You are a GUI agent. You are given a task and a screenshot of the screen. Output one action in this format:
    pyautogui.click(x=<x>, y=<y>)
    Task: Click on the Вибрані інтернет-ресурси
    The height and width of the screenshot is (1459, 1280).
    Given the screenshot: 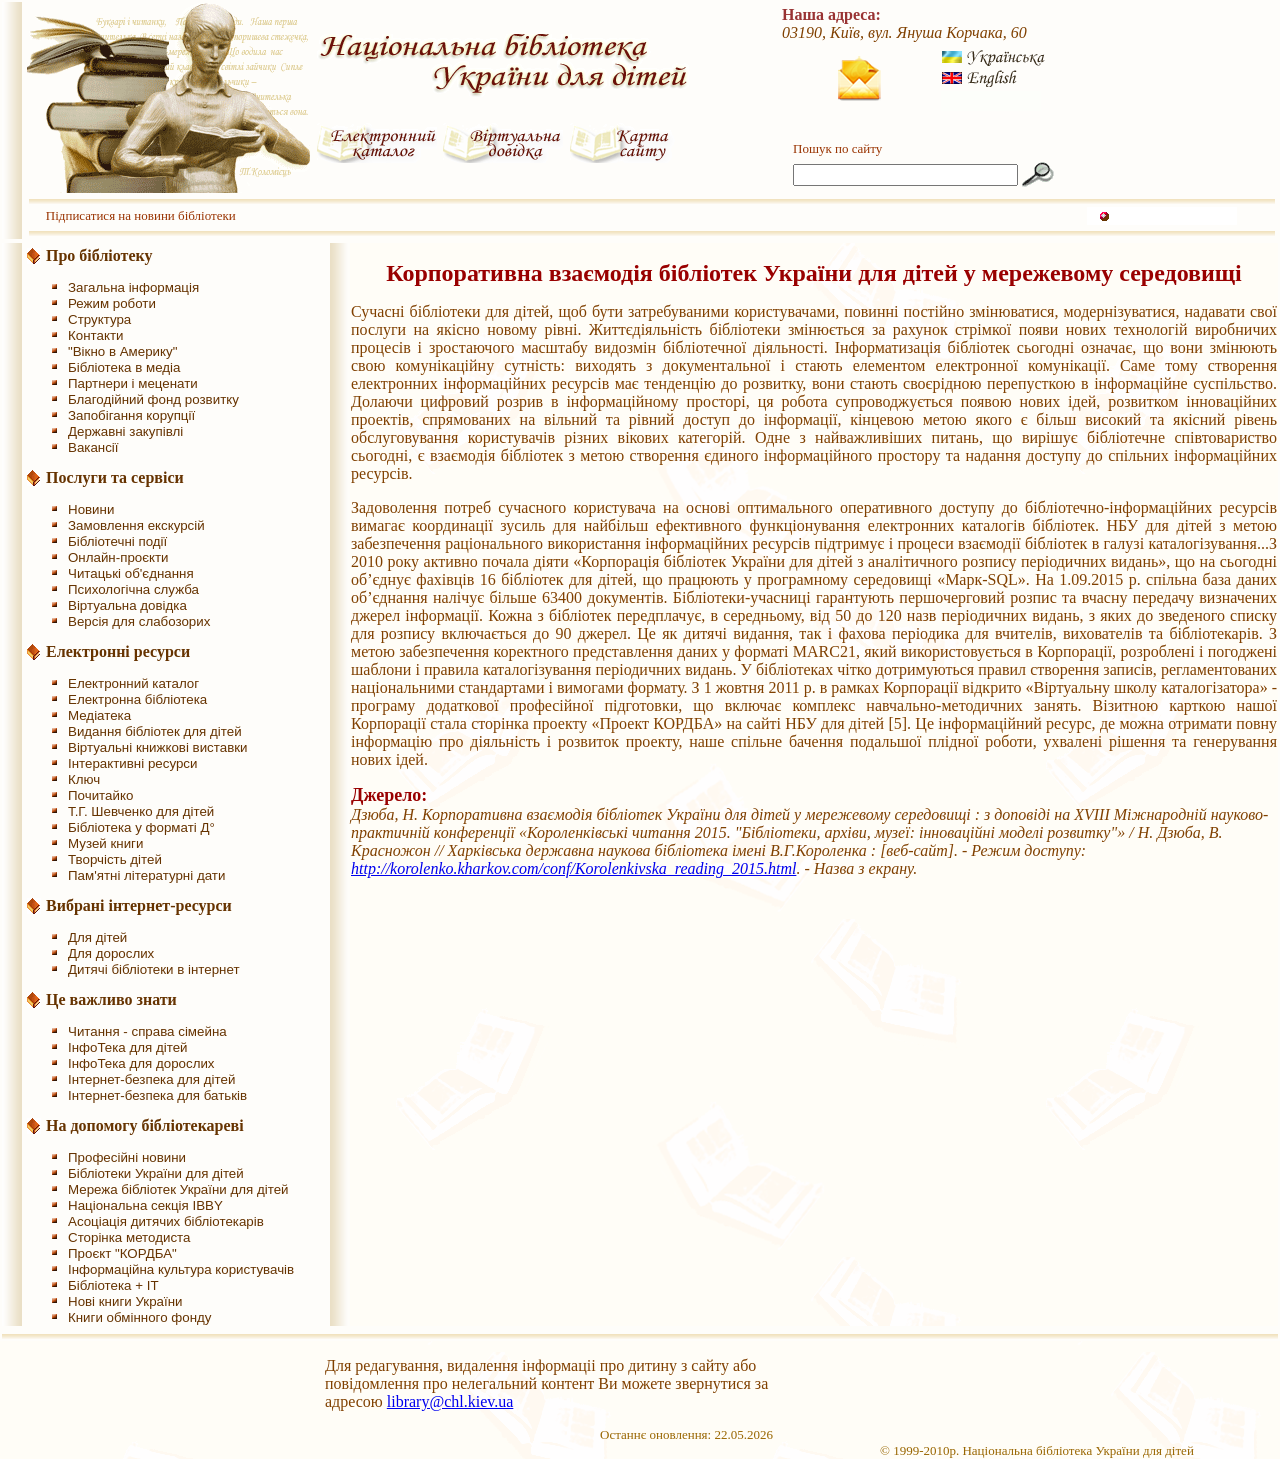 What is the action you would take?
    pyautogui.click(x=139, y=905)
    